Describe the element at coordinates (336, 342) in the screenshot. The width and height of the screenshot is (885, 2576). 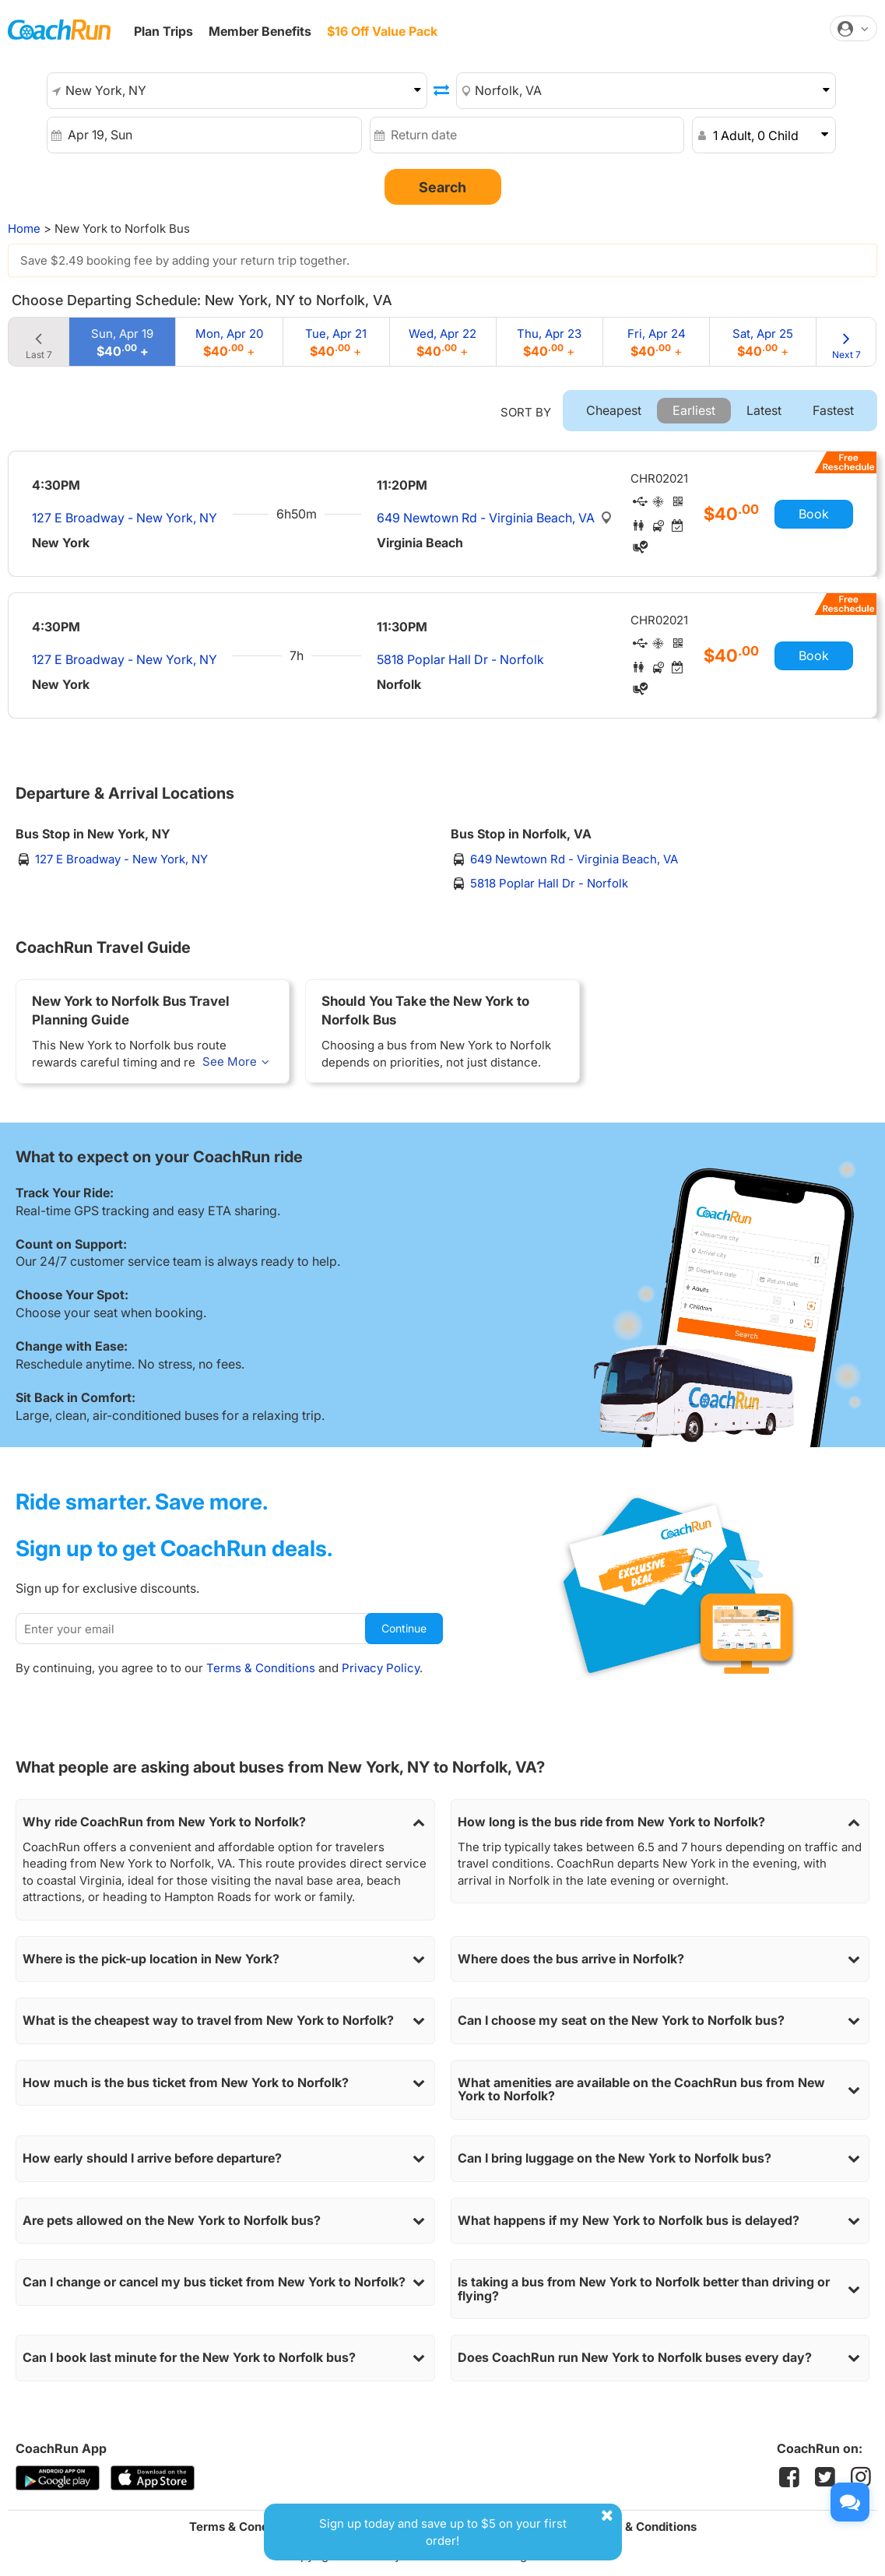
I see `Tue, Apr 21` at that location.